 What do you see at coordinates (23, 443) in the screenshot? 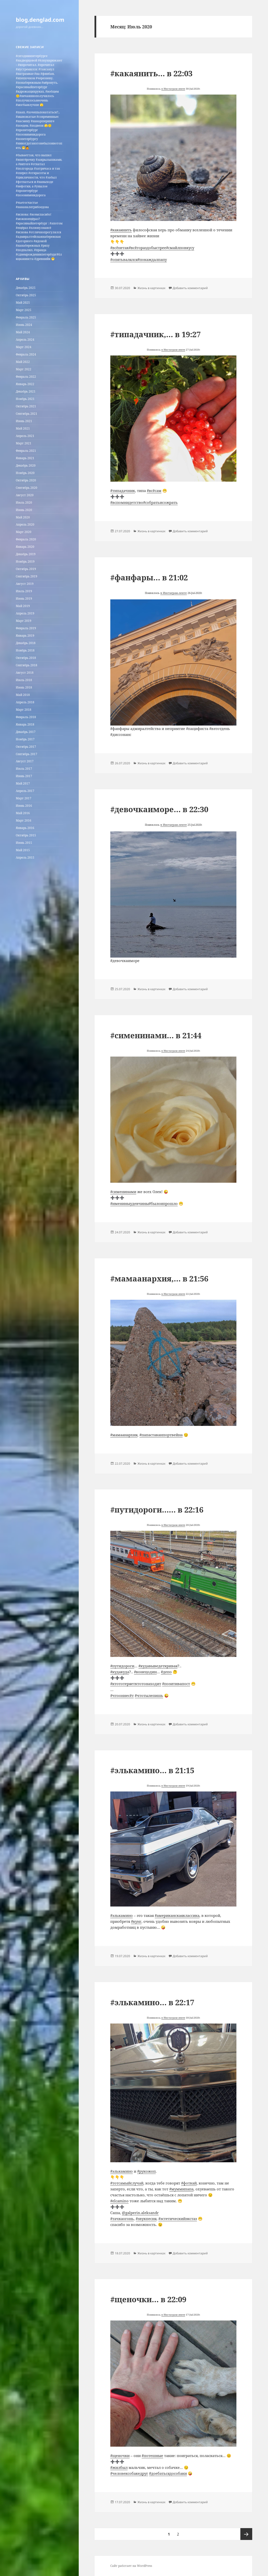
I see `Март 2021` at bounding box center [23, 443].